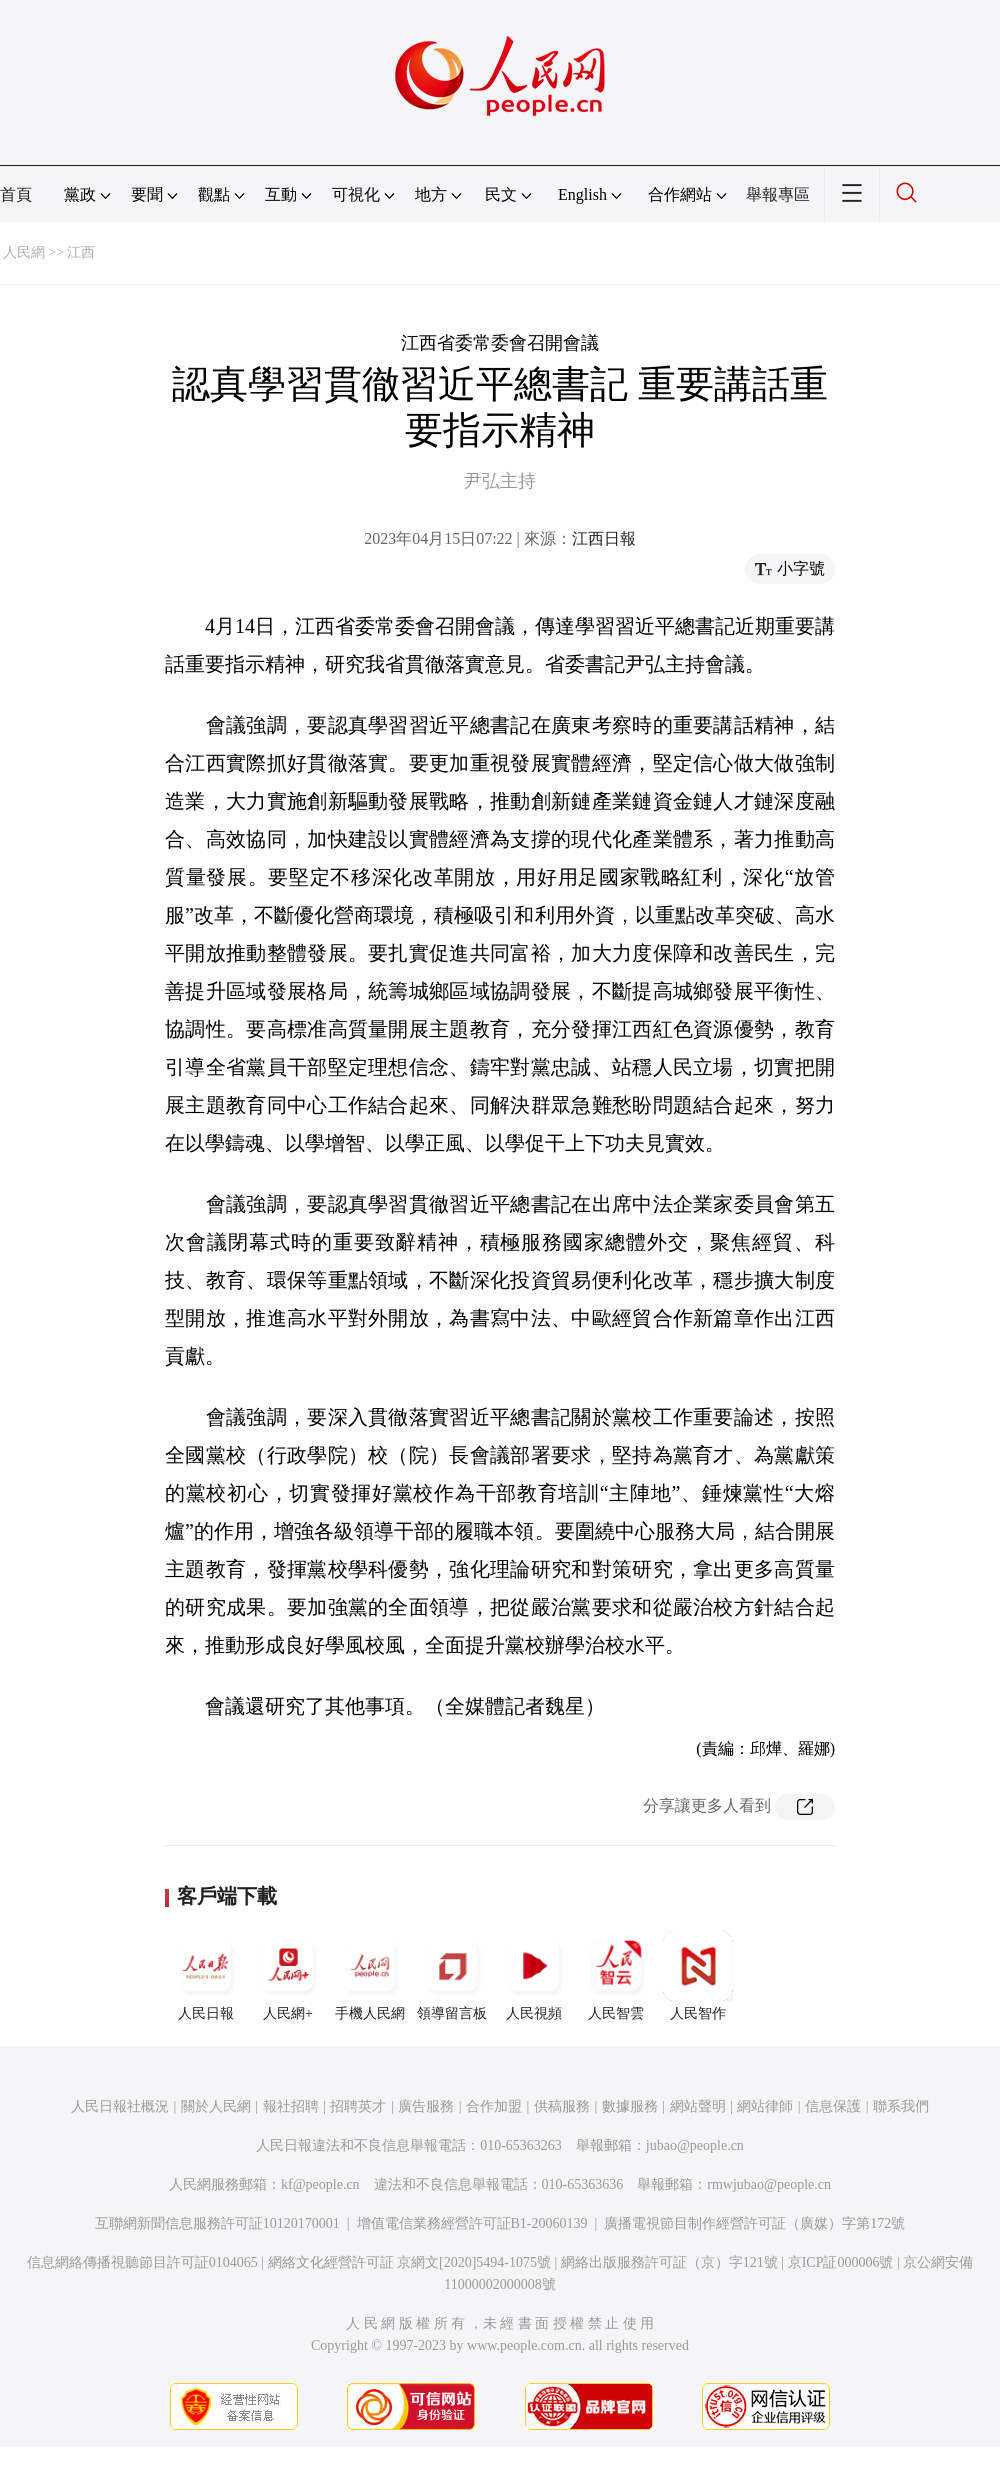 The height and width of the screenshot is (2491, 1000). What do you see at coordinates (426, 2106) in the screenshot?
I see `廣告服務` at bounding box center [426, 2106].